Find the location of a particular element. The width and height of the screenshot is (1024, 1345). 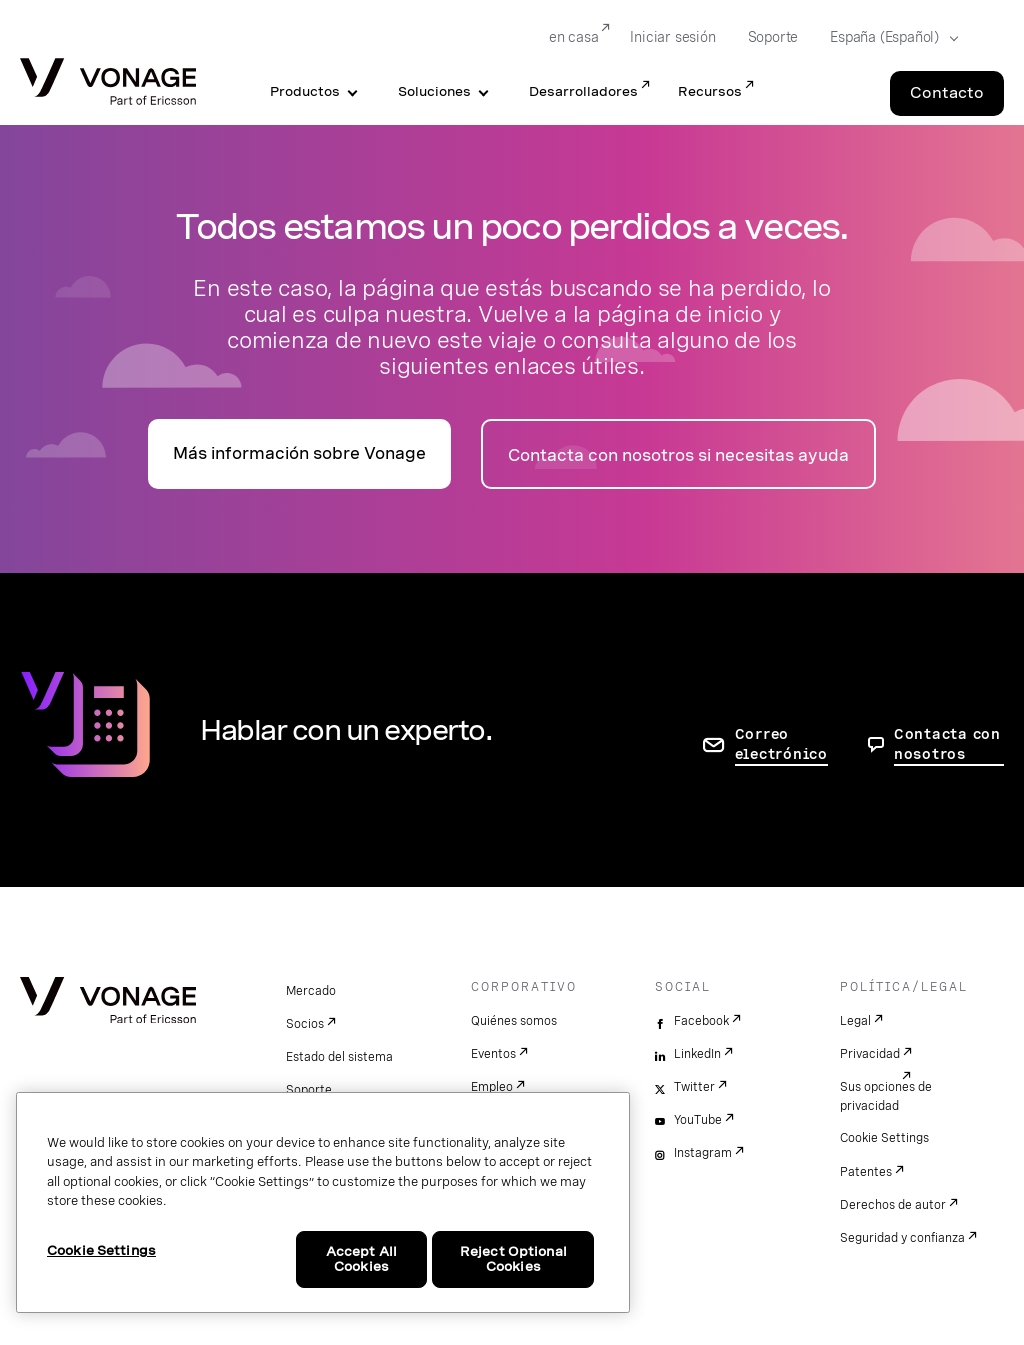

Quiénes somos is located at coordinates (514, 1021).